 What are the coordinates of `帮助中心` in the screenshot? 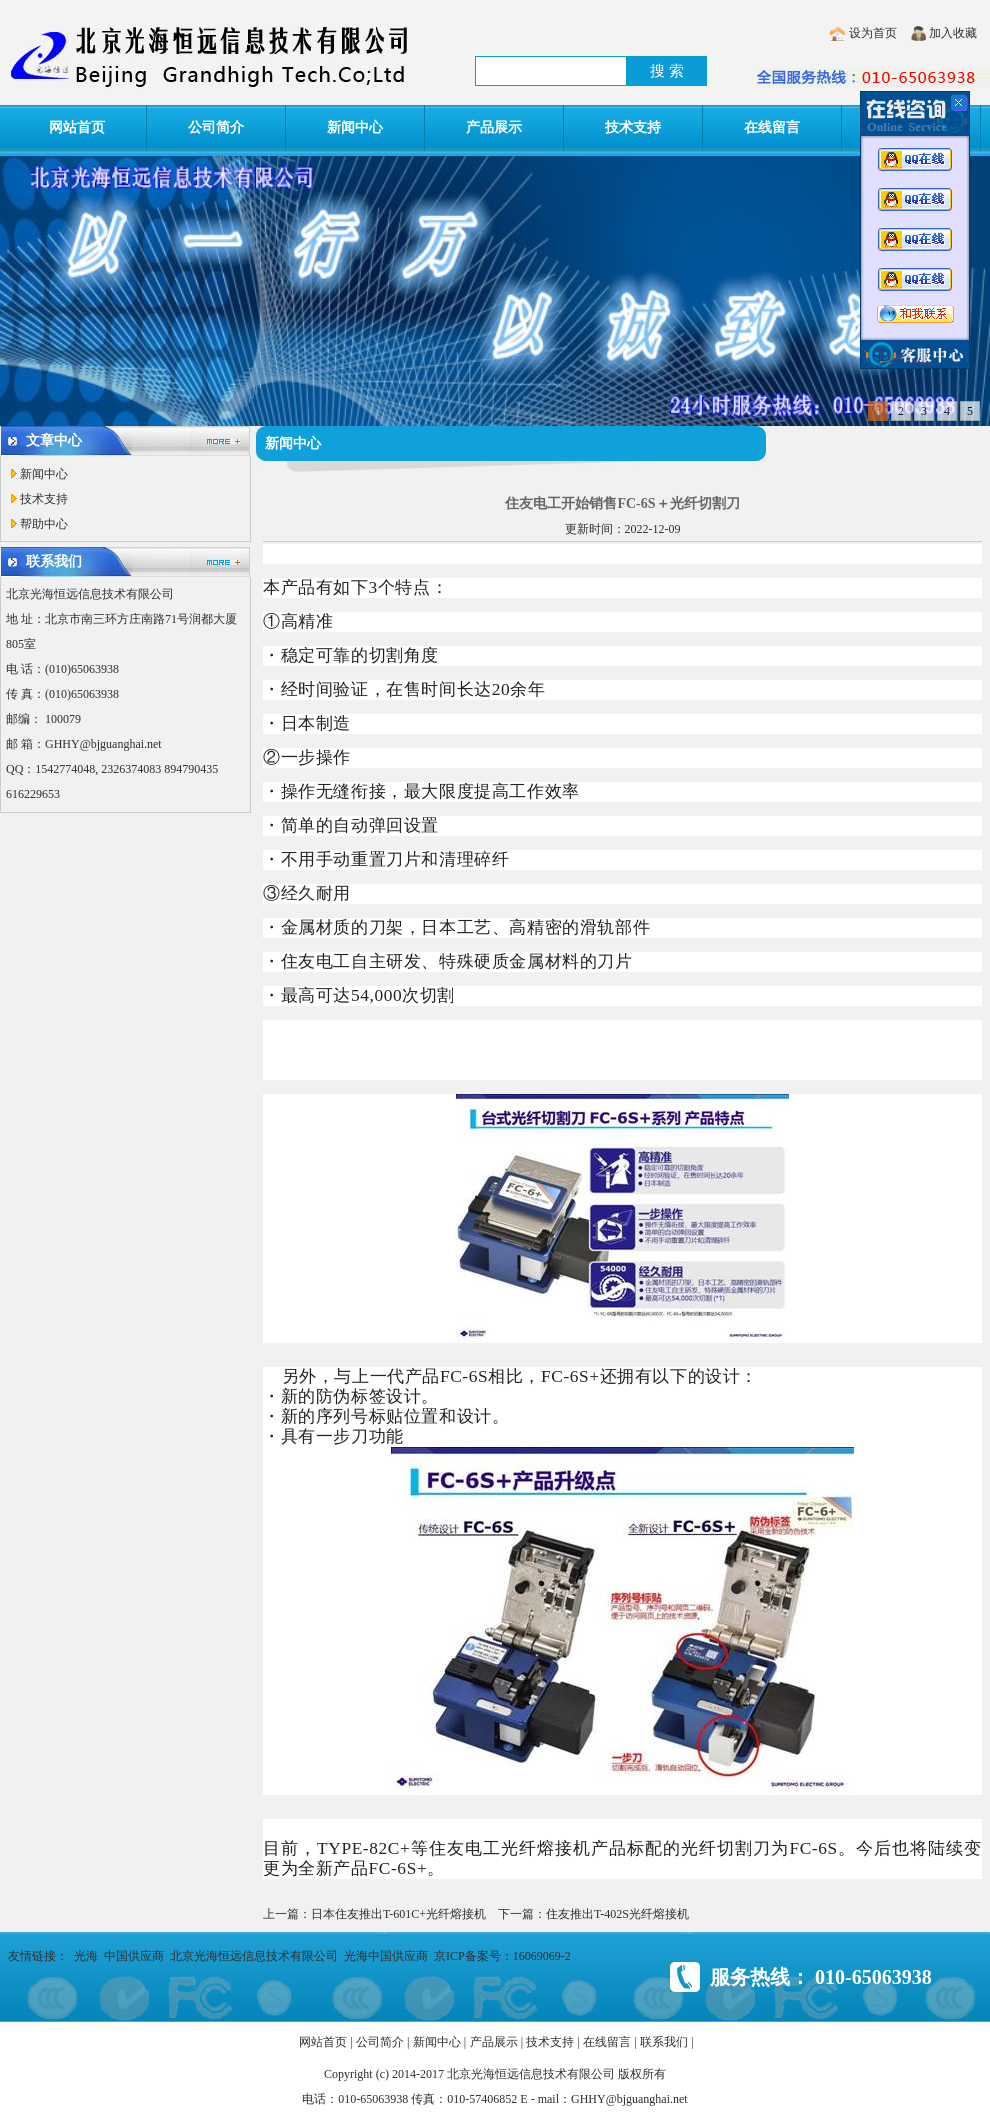 It's located at (44, 524).